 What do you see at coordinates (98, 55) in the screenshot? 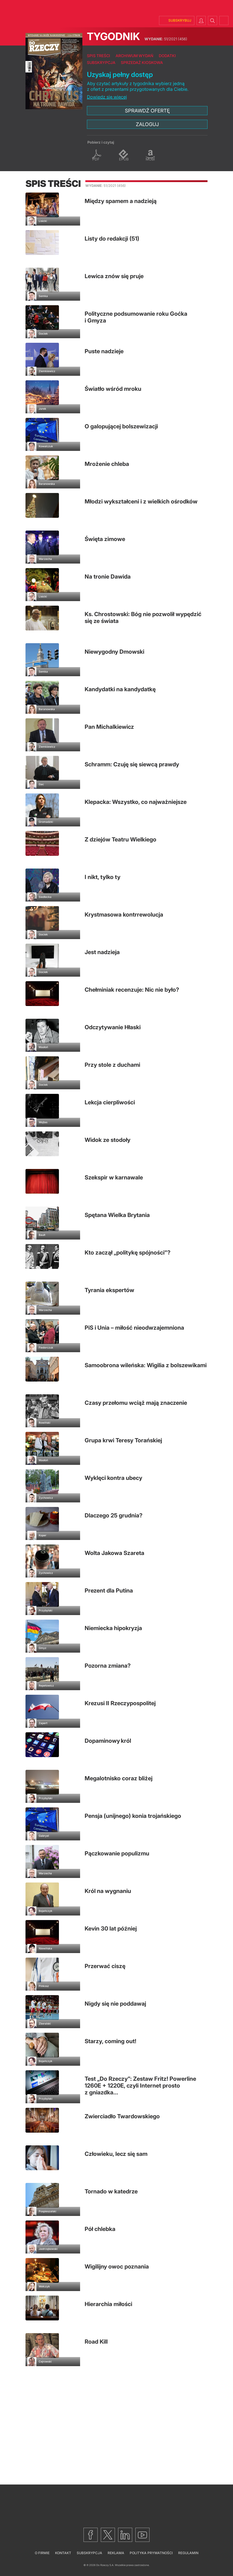
I see `Spis treści` at bounding box center [98, 55].